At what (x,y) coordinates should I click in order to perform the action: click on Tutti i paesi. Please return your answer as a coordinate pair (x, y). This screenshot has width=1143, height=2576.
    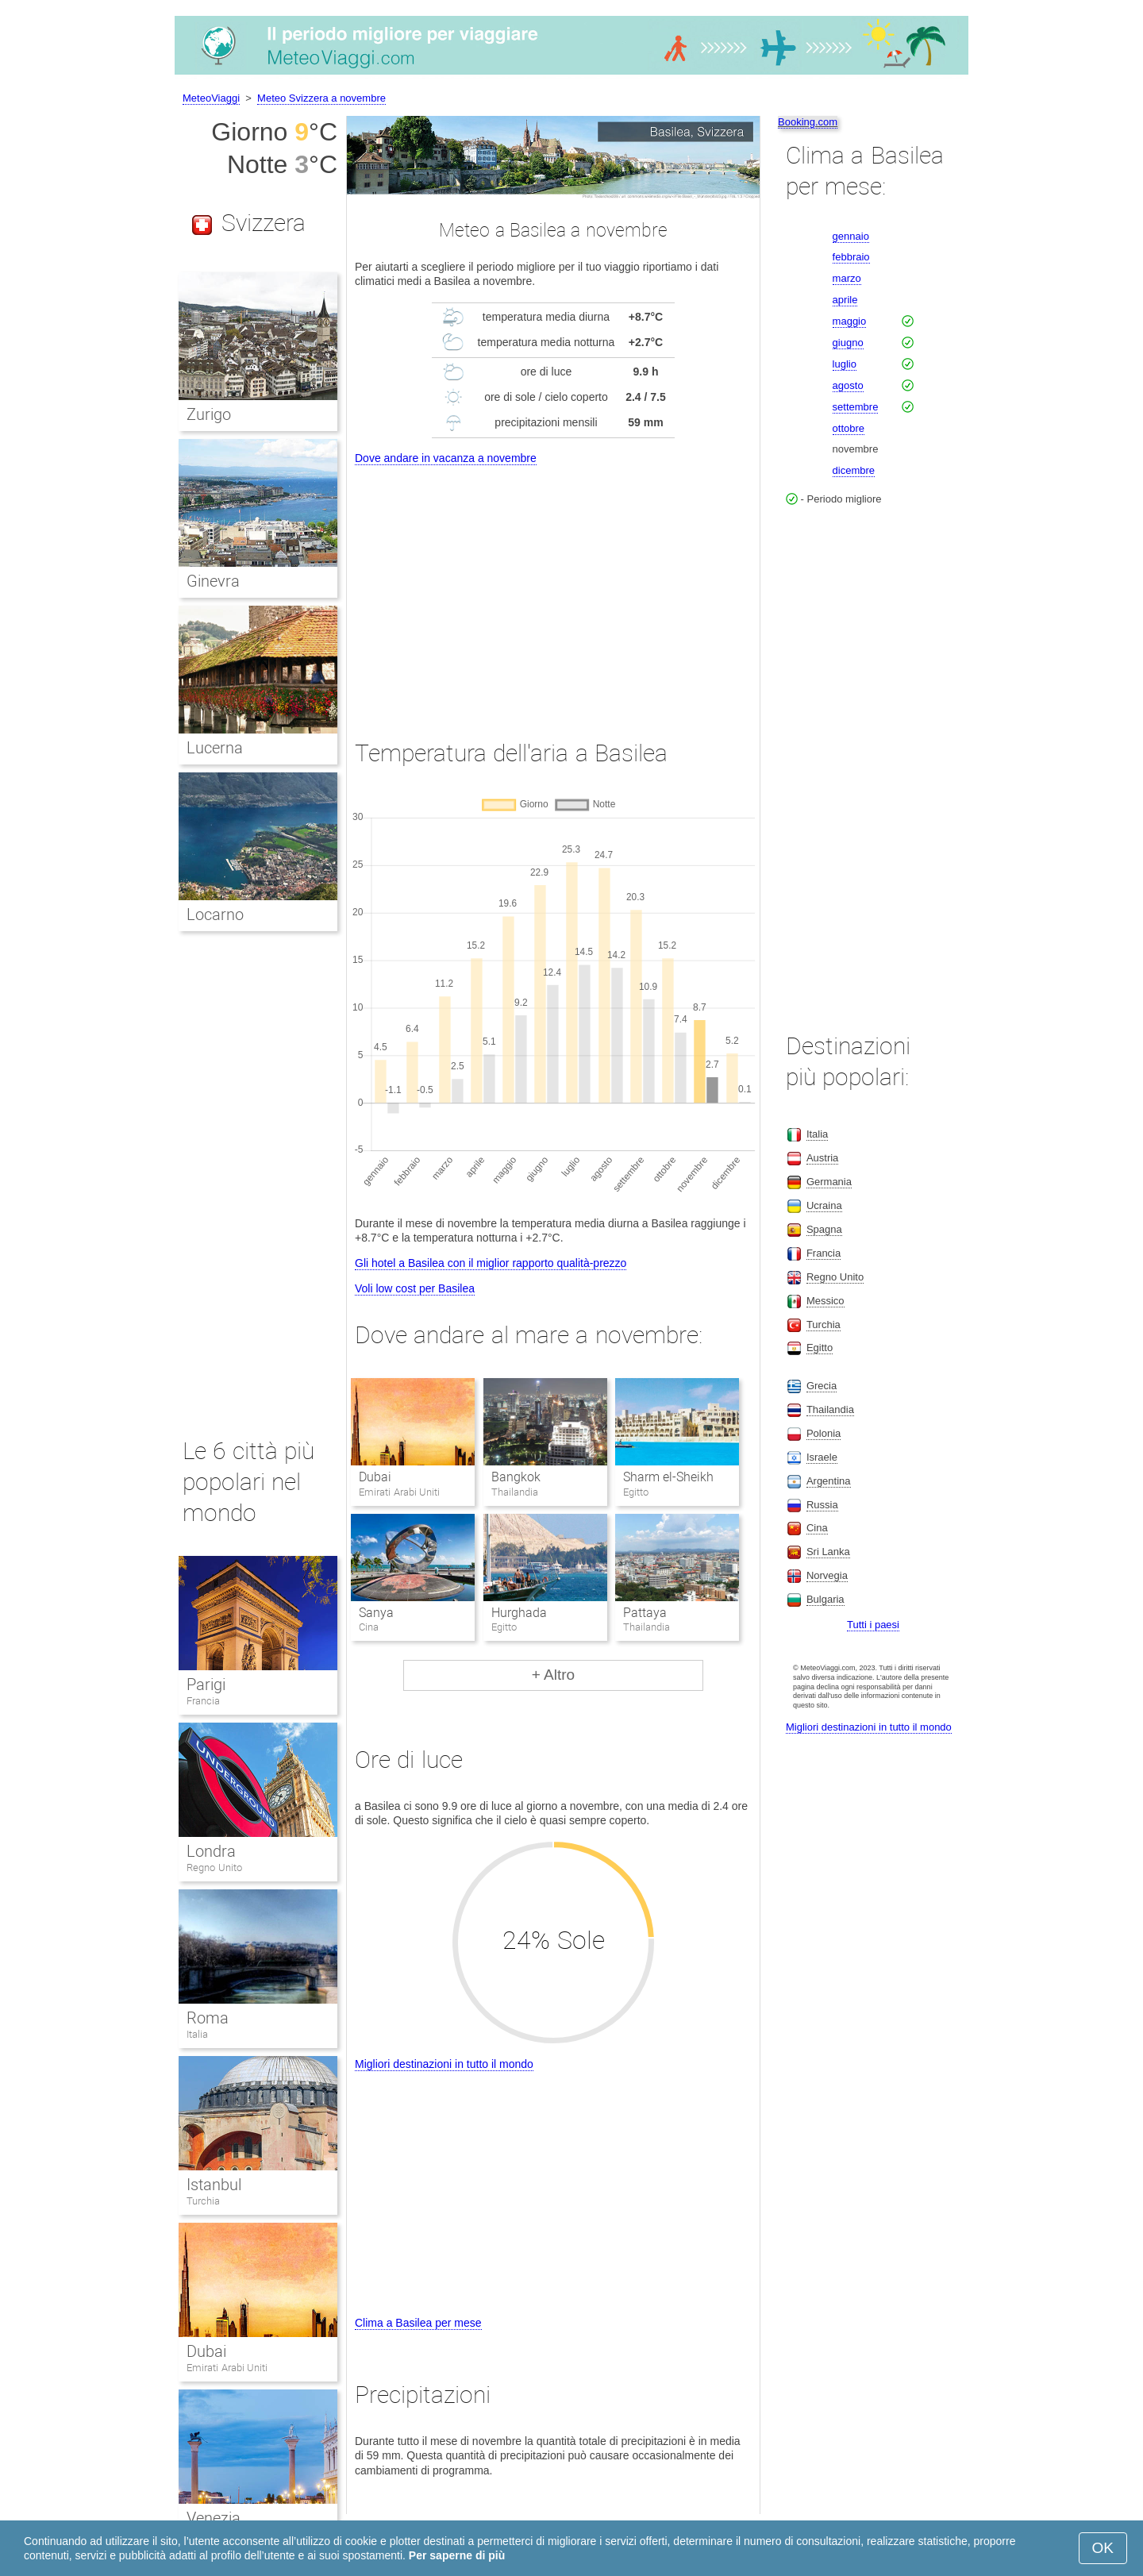
    Looking at the image, I should click on (873, 1625).